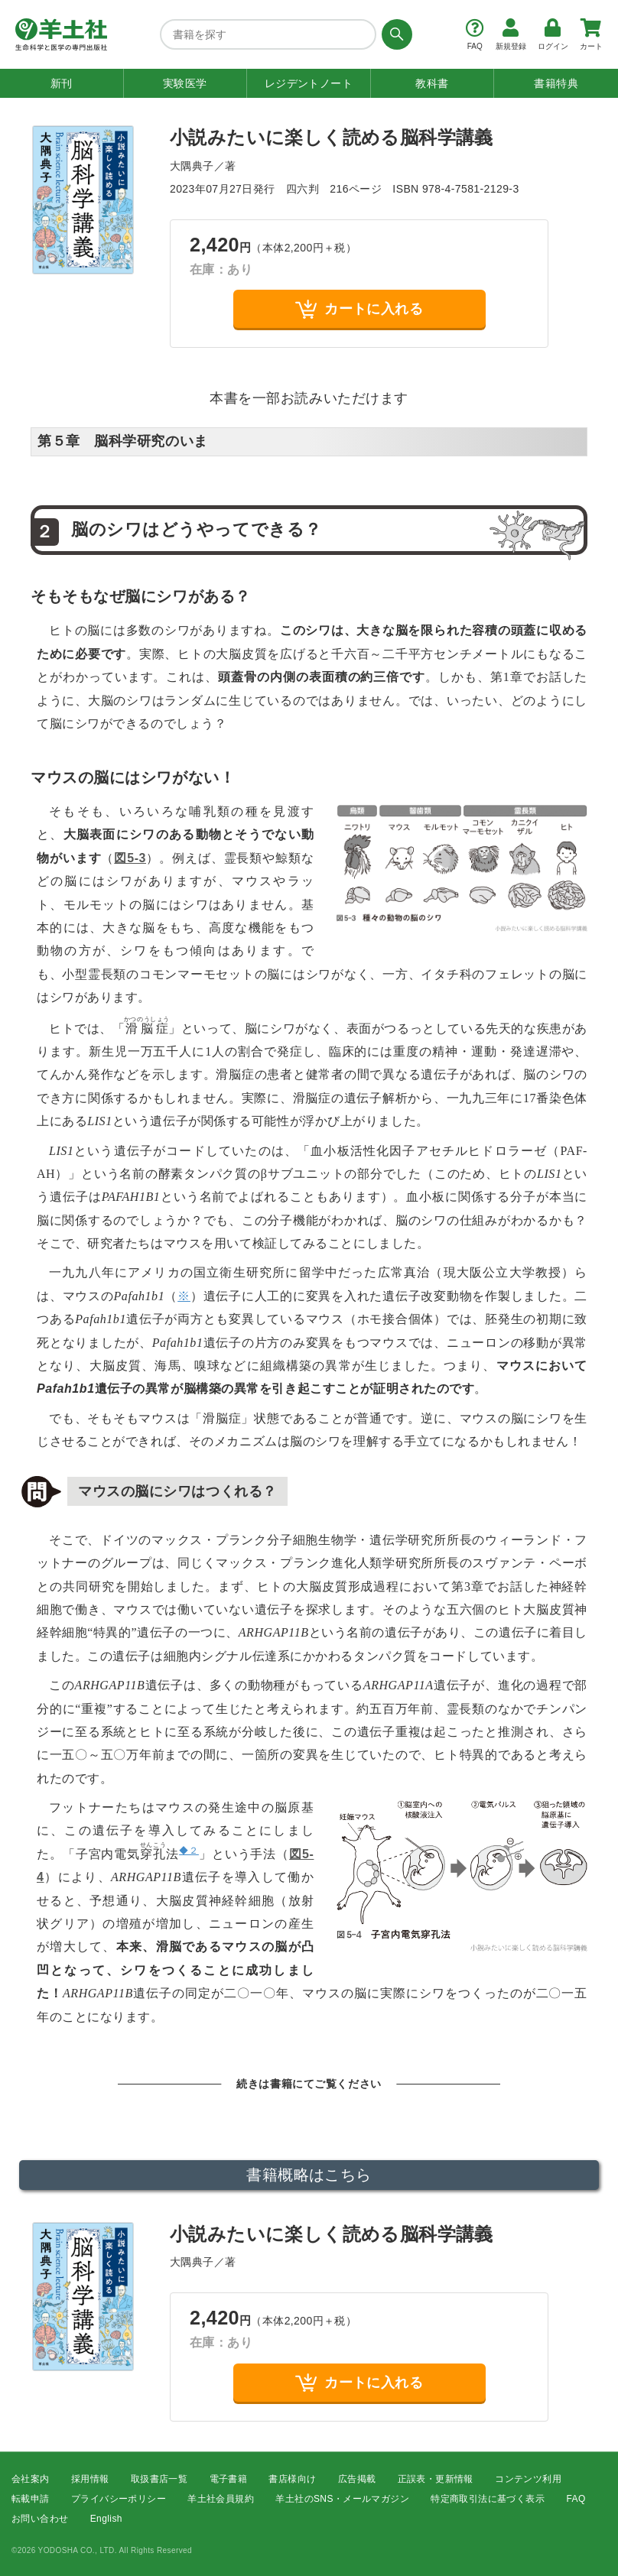  What do you see at coordinates (342, 2498) in the screenshot?
I see `羊土社のSNS・メールマガジン` at bounding box center [342, 2498].